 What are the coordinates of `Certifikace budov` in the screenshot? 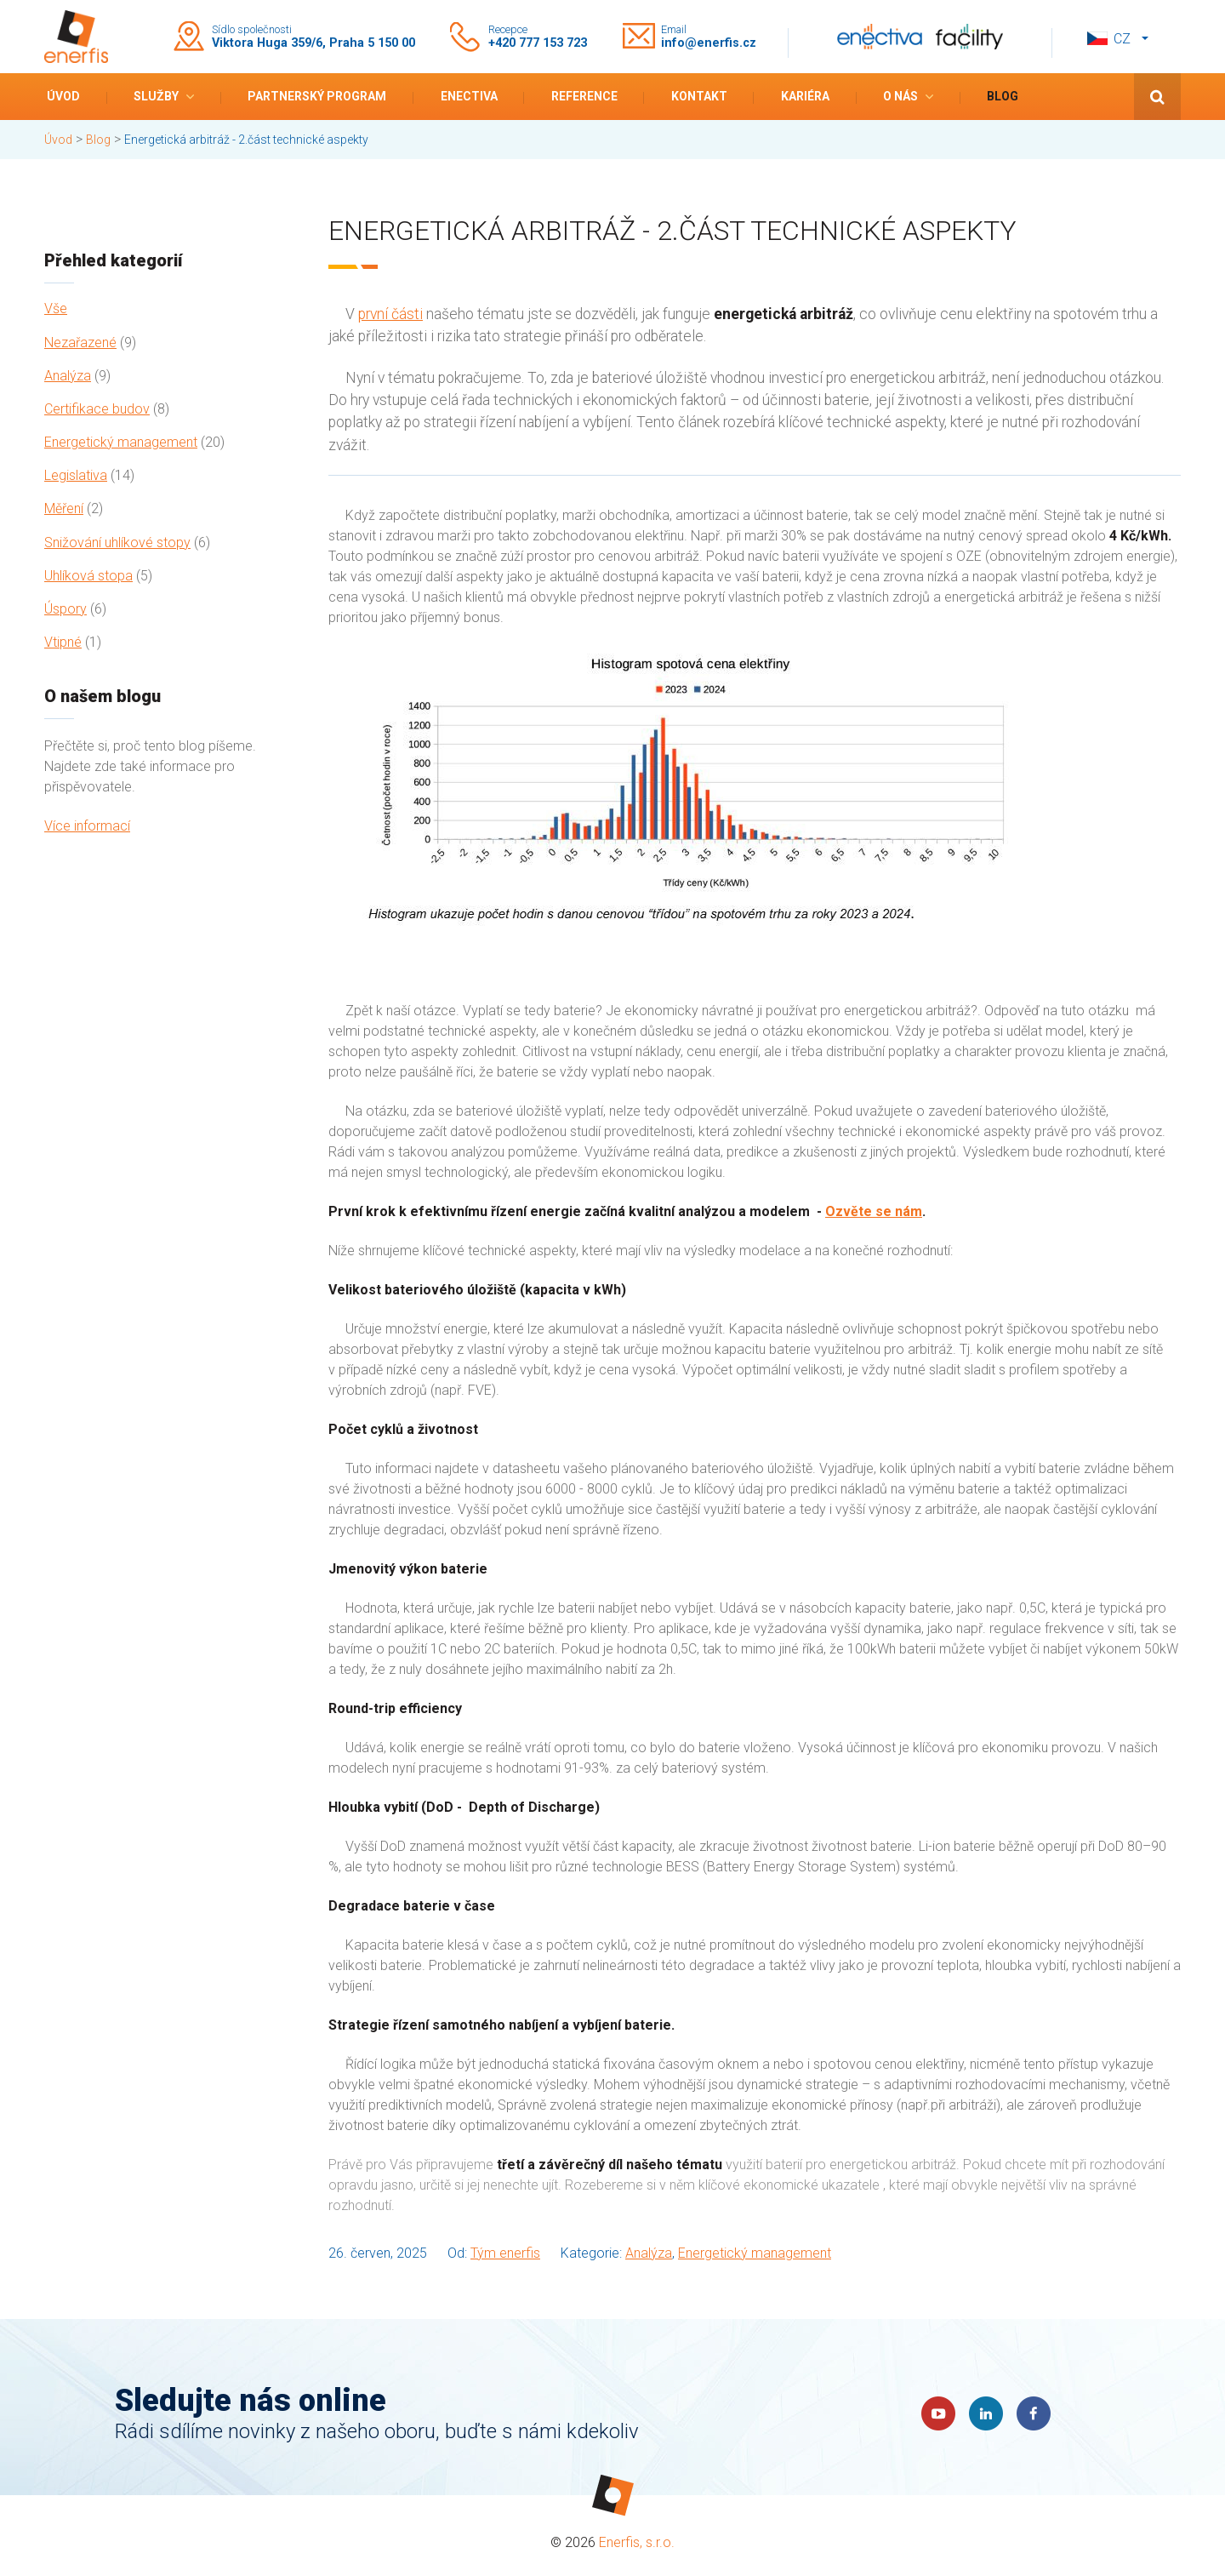 It's located at (97, 409).